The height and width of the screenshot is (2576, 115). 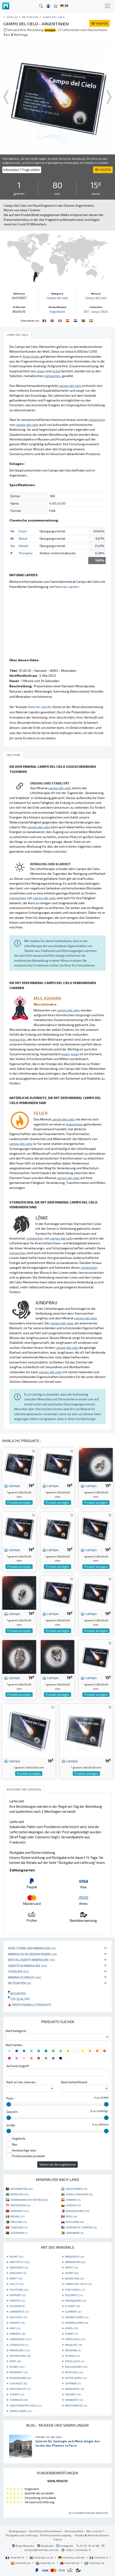 What do you see at coordinates (32, 1948) in the screenshot?
I see `Rohe Steine und Mineralien` at bounding box center [32, 1948].